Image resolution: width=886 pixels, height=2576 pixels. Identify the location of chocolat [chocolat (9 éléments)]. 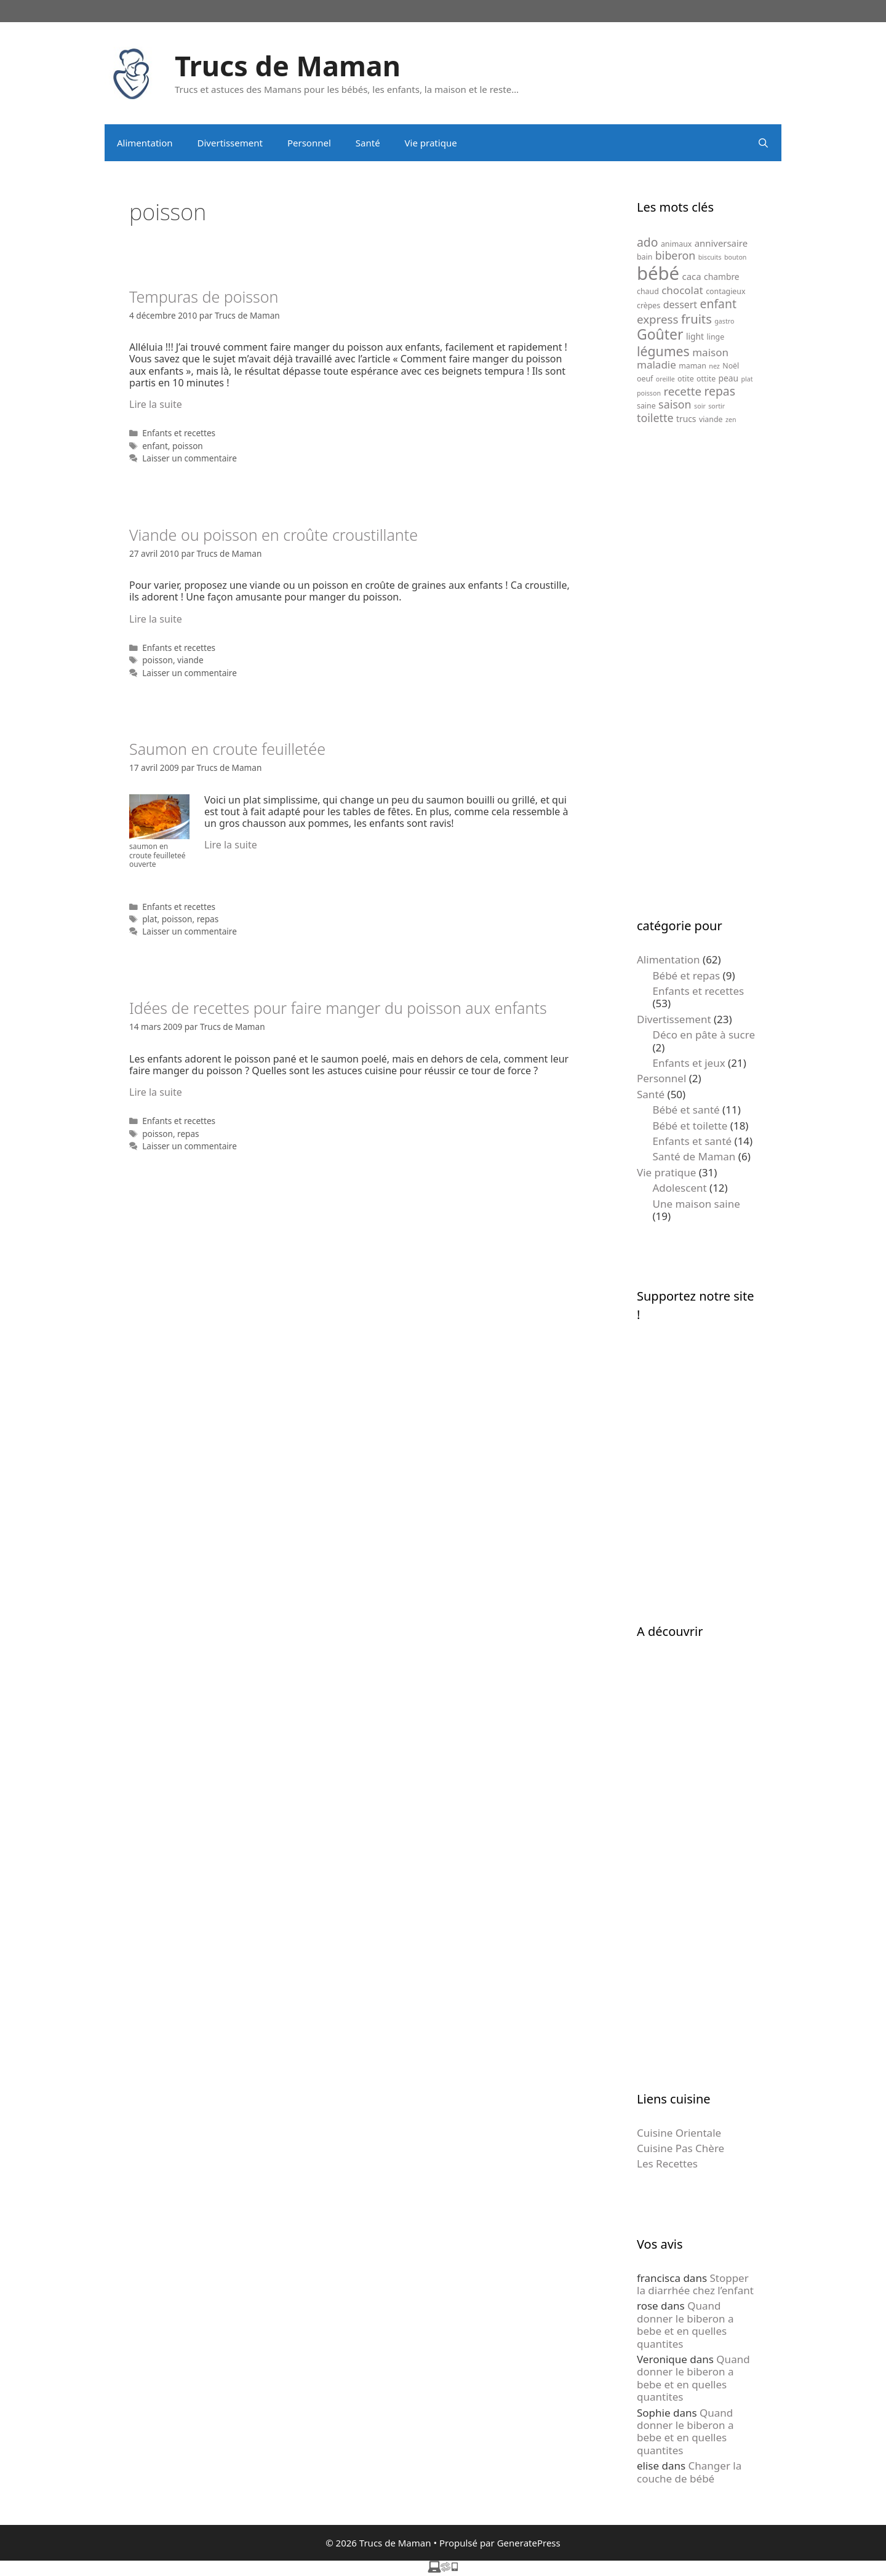
(682, 290).